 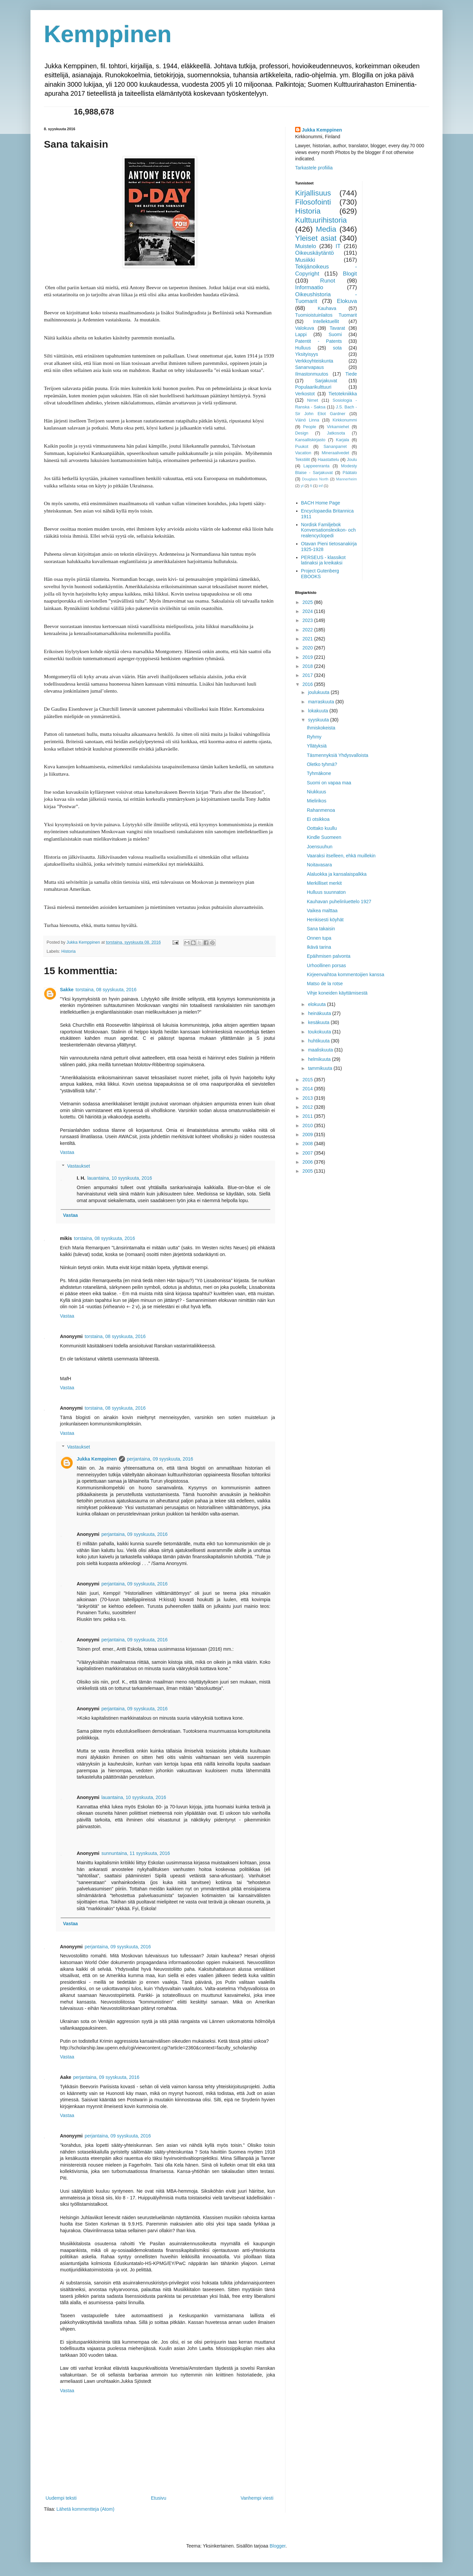 What do you see at coordinates (319, 846) in the screenshot?
I see `Joensuuhun` at bounding box center [319, 846].